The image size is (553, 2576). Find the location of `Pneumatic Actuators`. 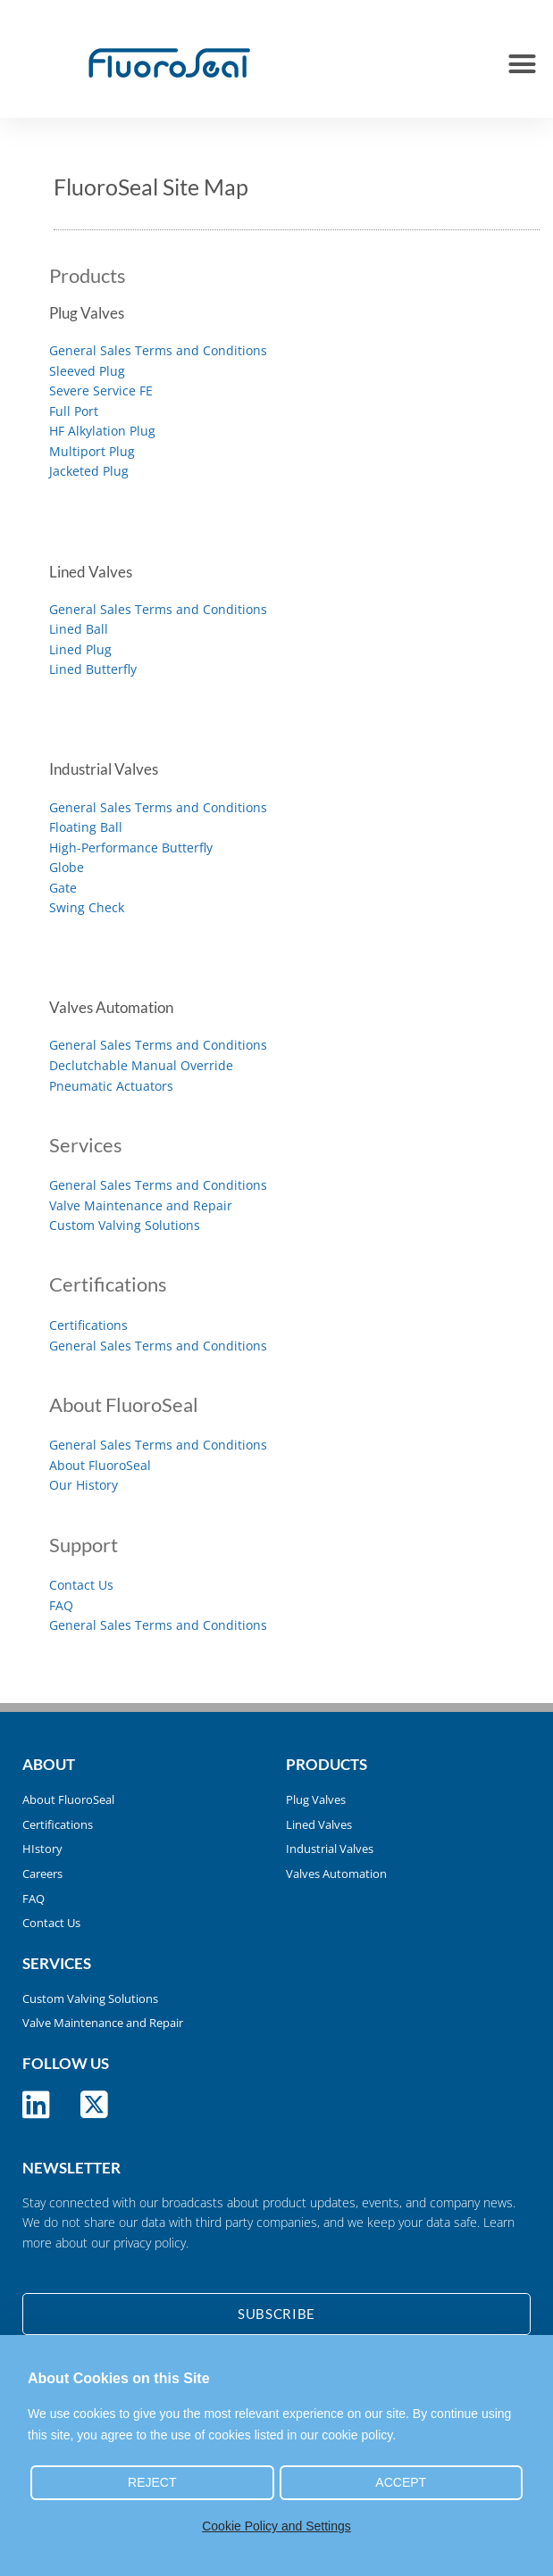

Pneumatic Actuators is located at coordinates (111, 1085).